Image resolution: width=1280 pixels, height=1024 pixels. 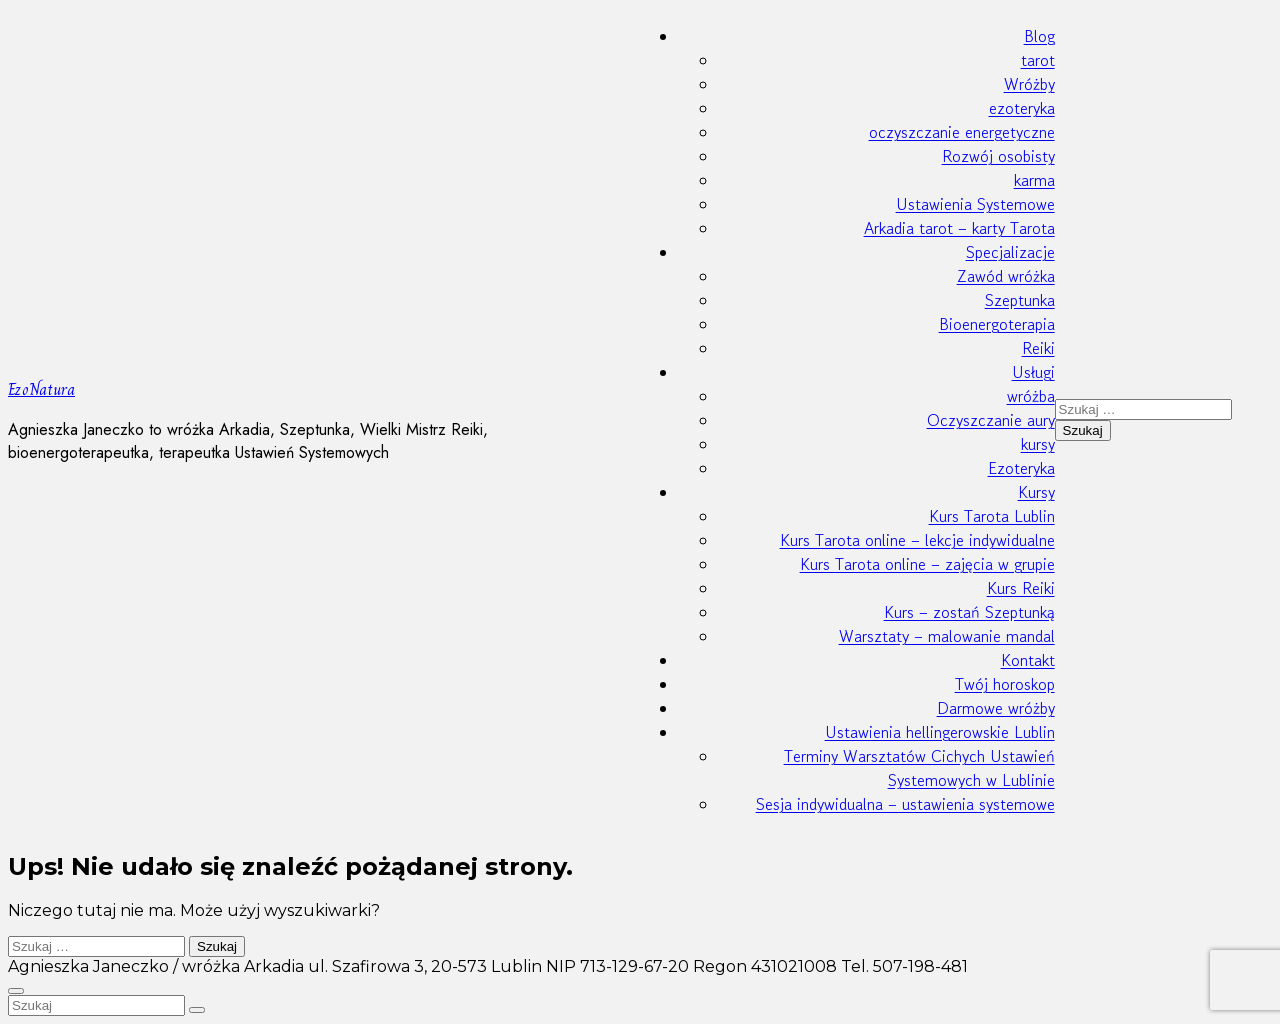 What do you see at coordinates (1021, 468) in the screenshot?
I see `Ezoteryka` at bounding box center [1021, 468].